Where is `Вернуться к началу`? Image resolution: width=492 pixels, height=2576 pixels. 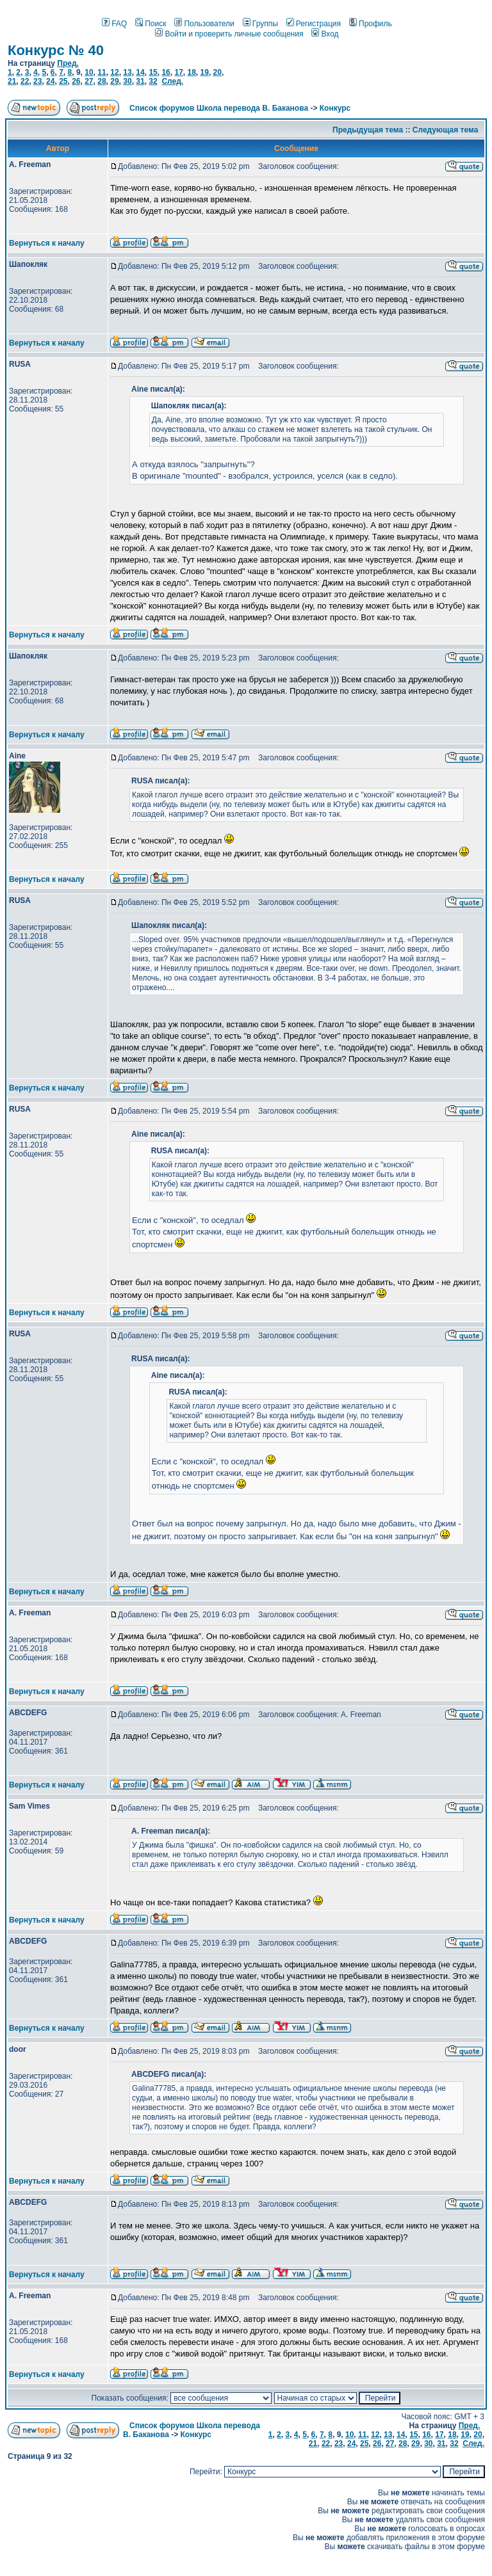 Вернуться к началу is located at coordinates (47, 243).